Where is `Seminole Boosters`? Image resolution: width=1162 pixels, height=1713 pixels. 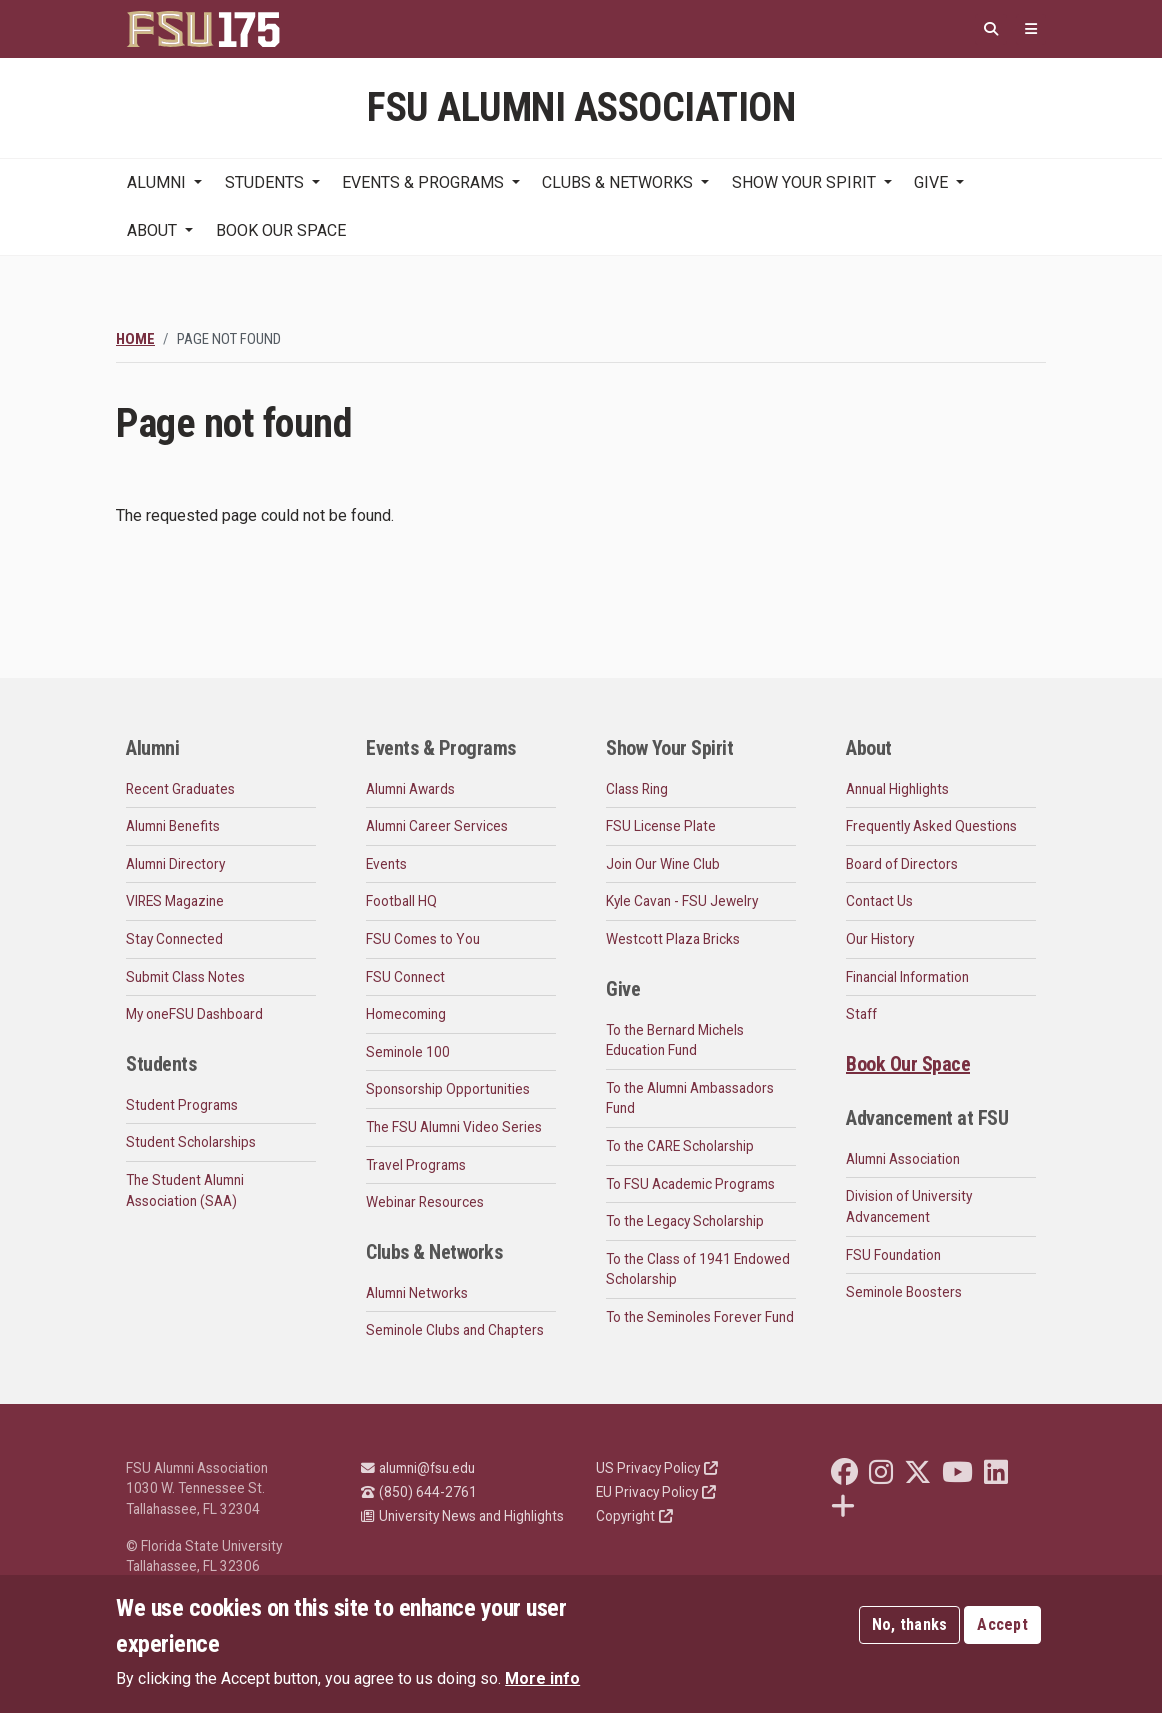 Seminole Boosters is located at coordinates (904, 1292).